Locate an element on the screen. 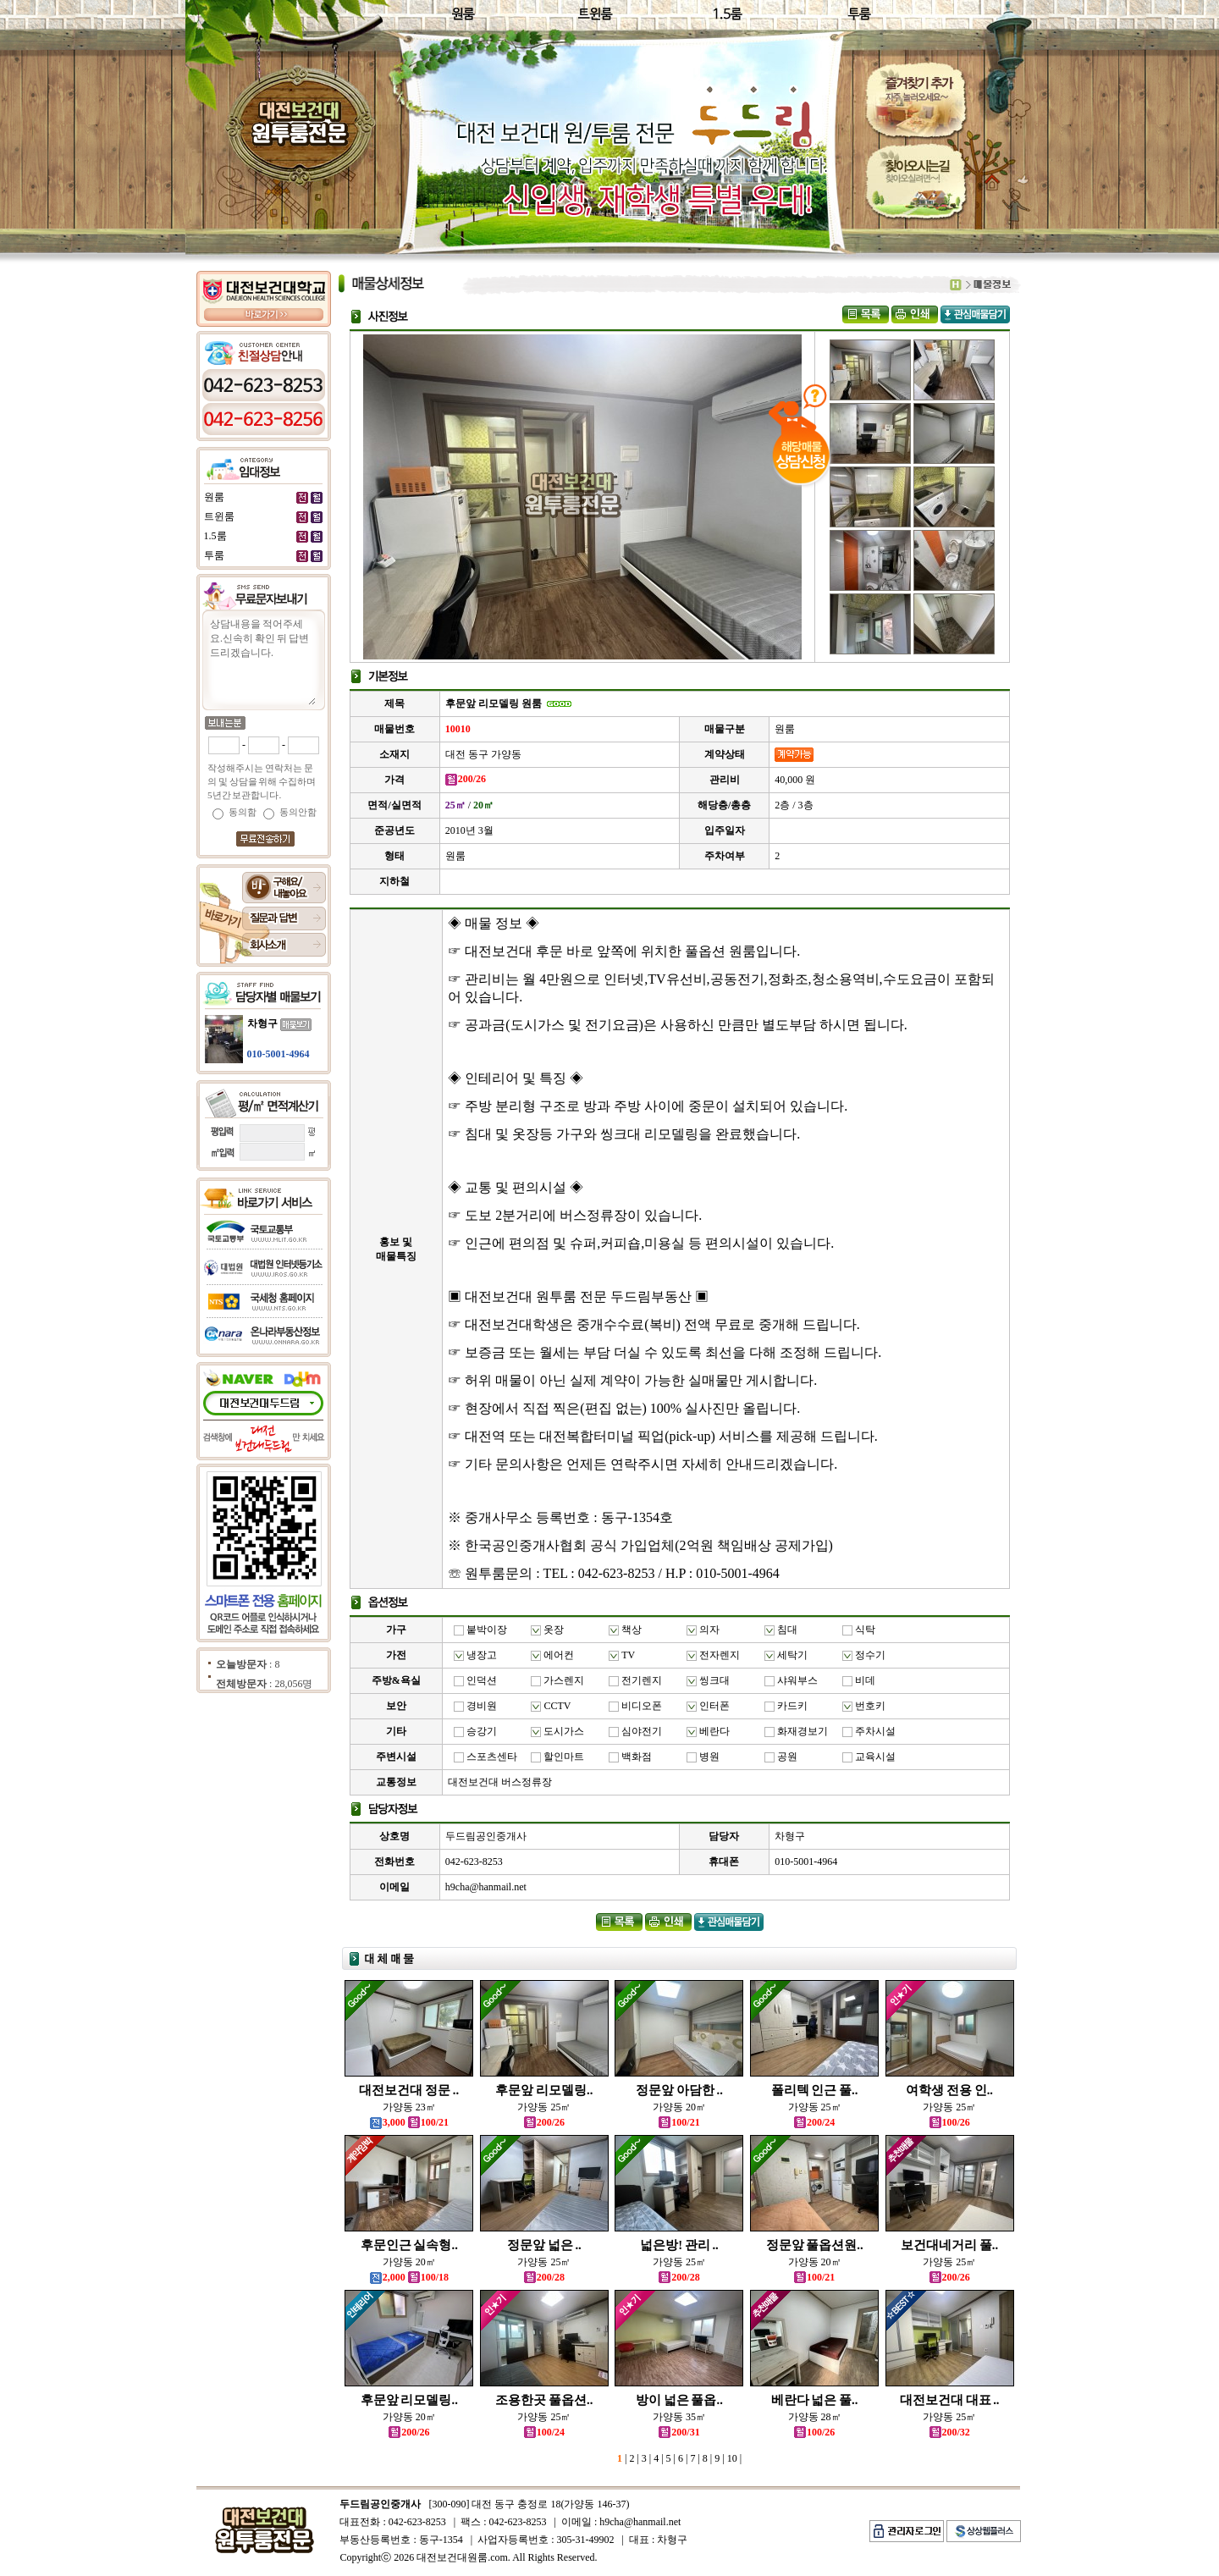 The image size is (1219, 2576). 상담내용을 적어주세요.신속히 확인 뒤 답변 드리겠습니다. is located at coordinates (262, 660).